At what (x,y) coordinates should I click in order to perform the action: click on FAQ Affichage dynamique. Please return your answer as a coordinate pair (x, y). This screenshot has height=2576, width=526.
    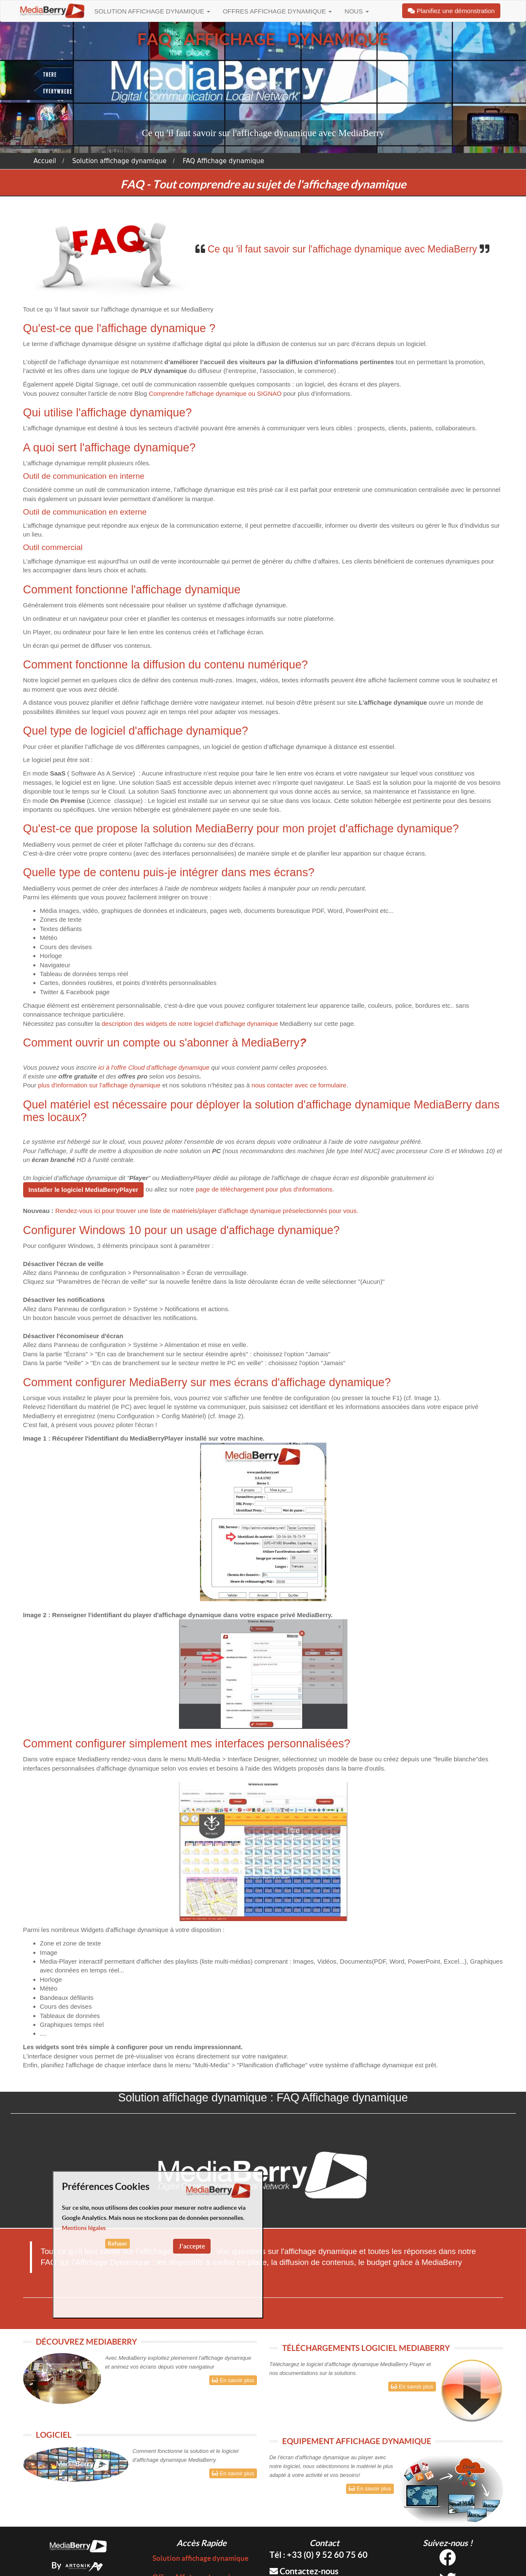
    Looking at the image, I should click on (223, 161).